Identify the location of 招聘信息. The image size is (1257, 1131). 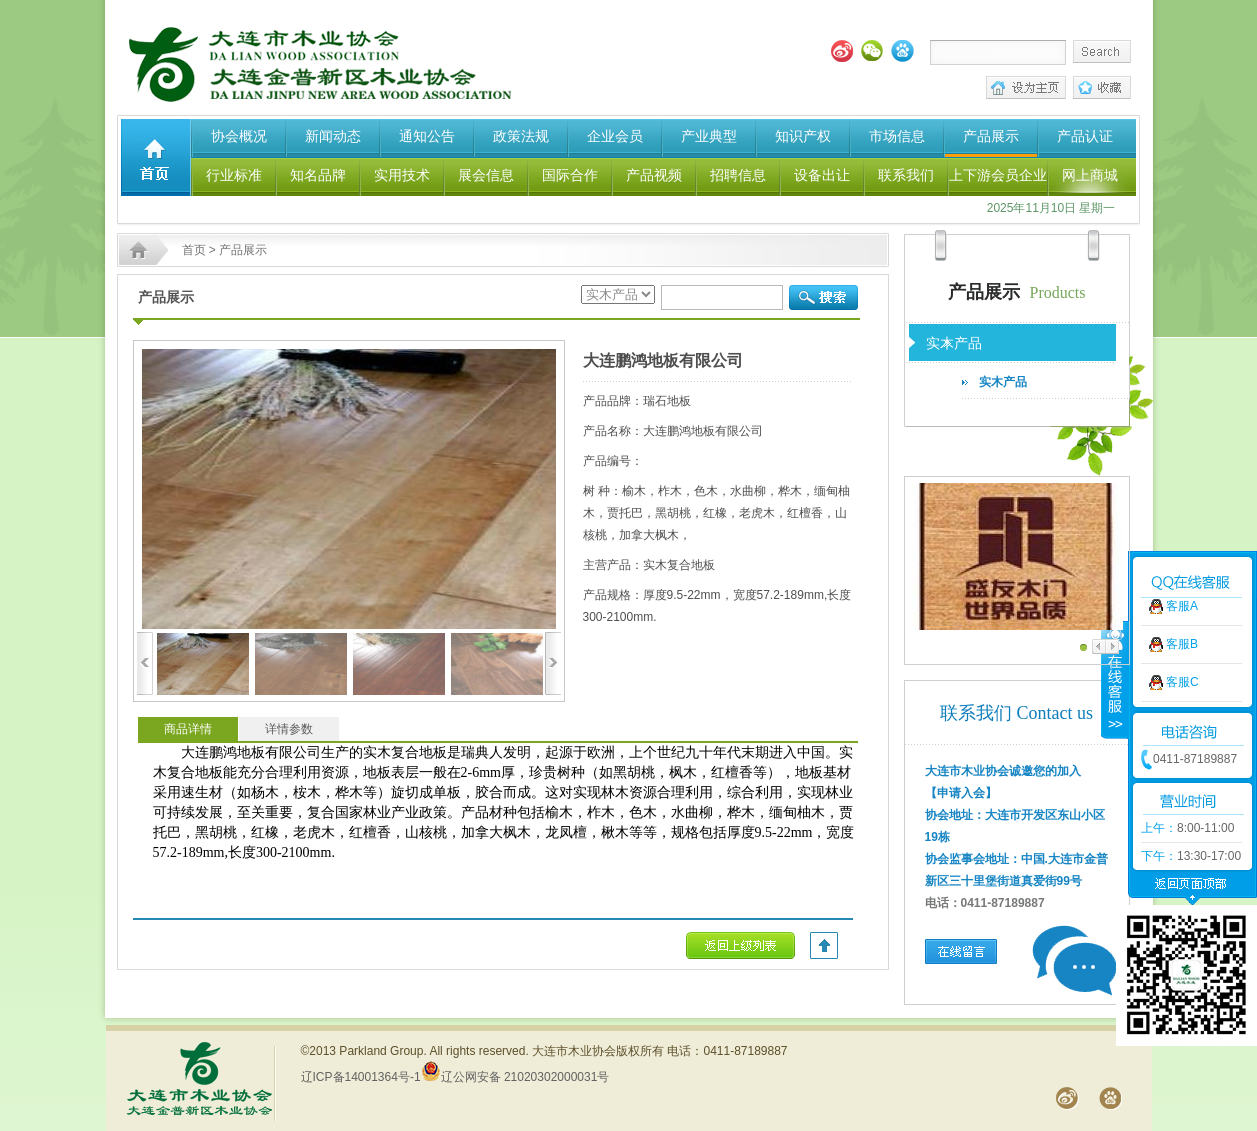
(738, 175).